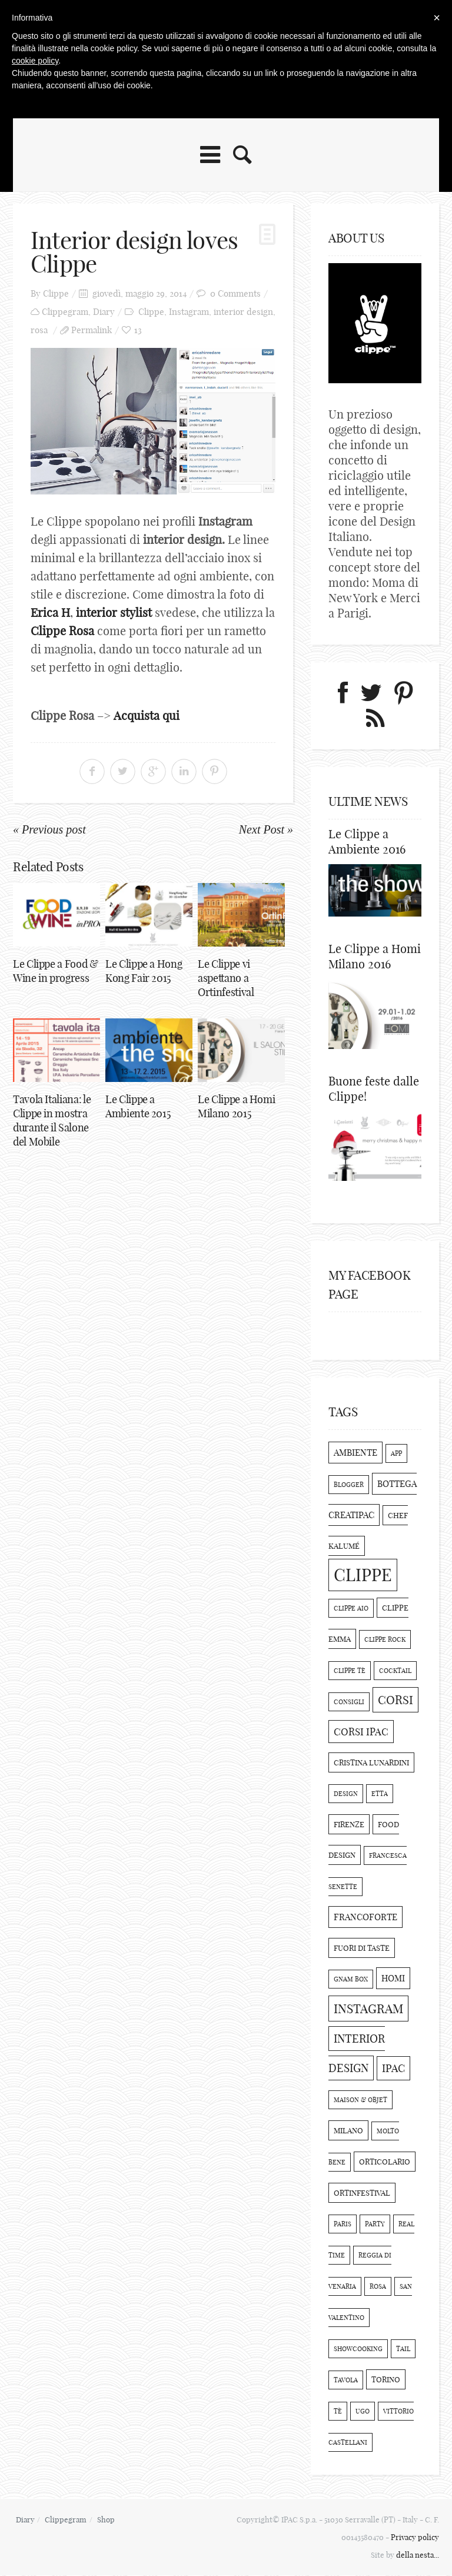 This screenshot has height=2576, width=452. I want to click on Shop, so click(106, 2520).